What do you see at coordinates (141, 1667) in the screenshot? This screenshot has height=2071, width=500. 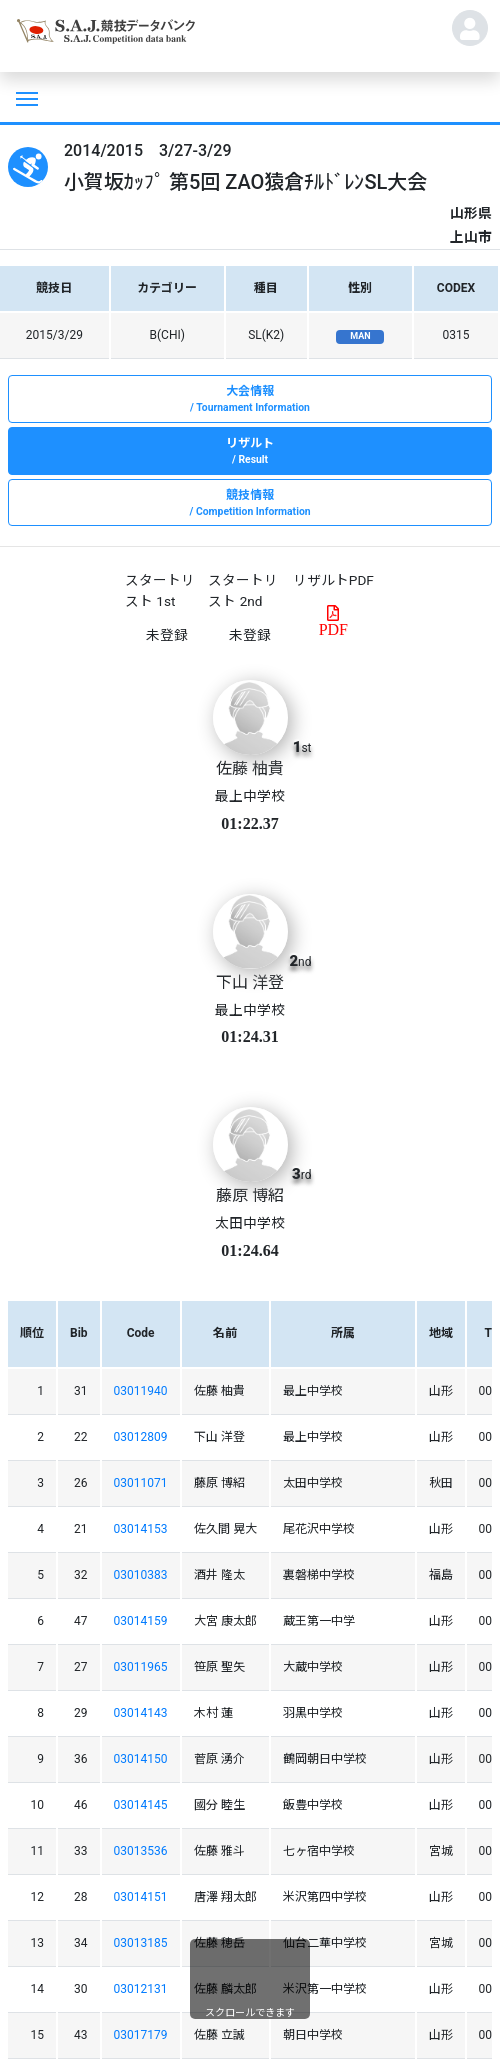 I see `03011965` at bounding box center [141, 1667].